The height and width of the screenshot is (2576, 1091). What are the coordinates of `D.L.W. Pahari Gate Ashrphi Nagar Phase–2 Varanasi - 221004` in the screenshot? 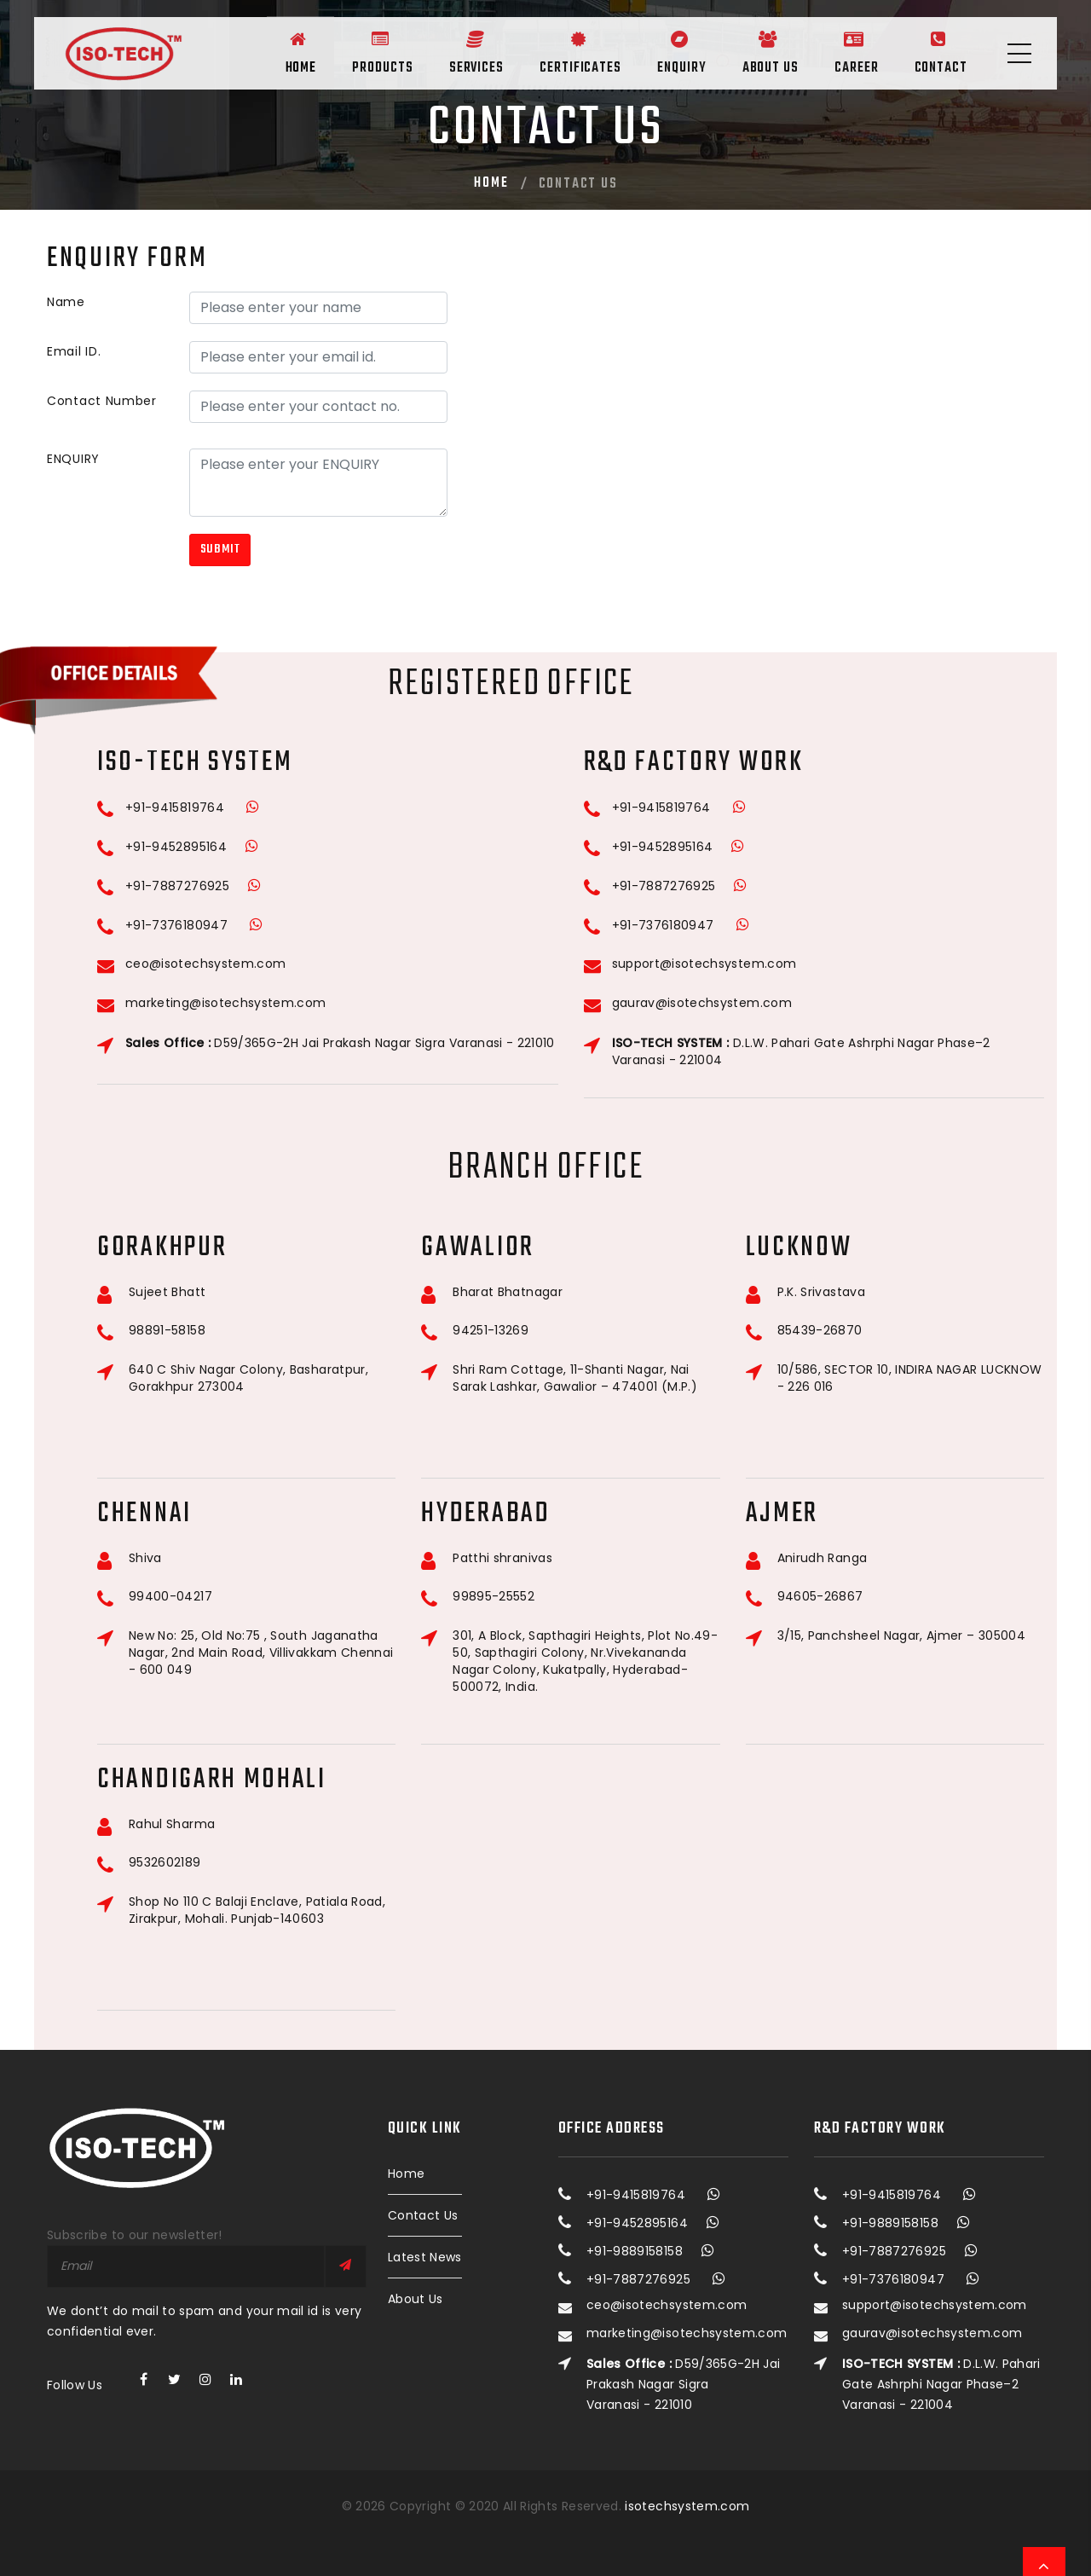 It's located at (801, 1051).